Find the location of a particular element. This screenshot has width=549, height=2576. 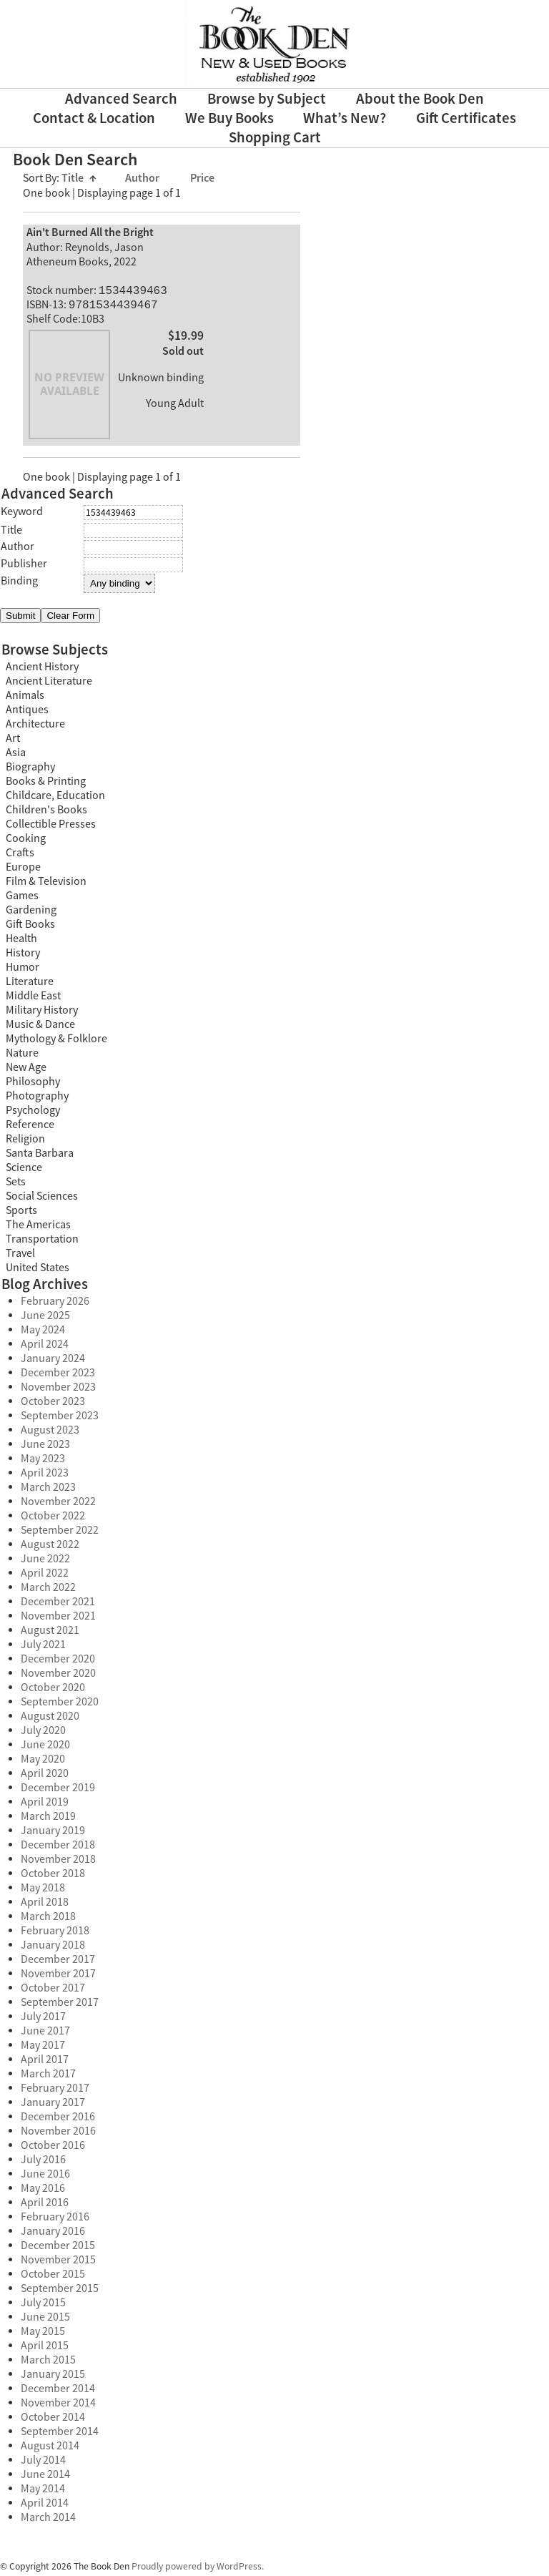

Reference is located at coordinates (30, 1127).